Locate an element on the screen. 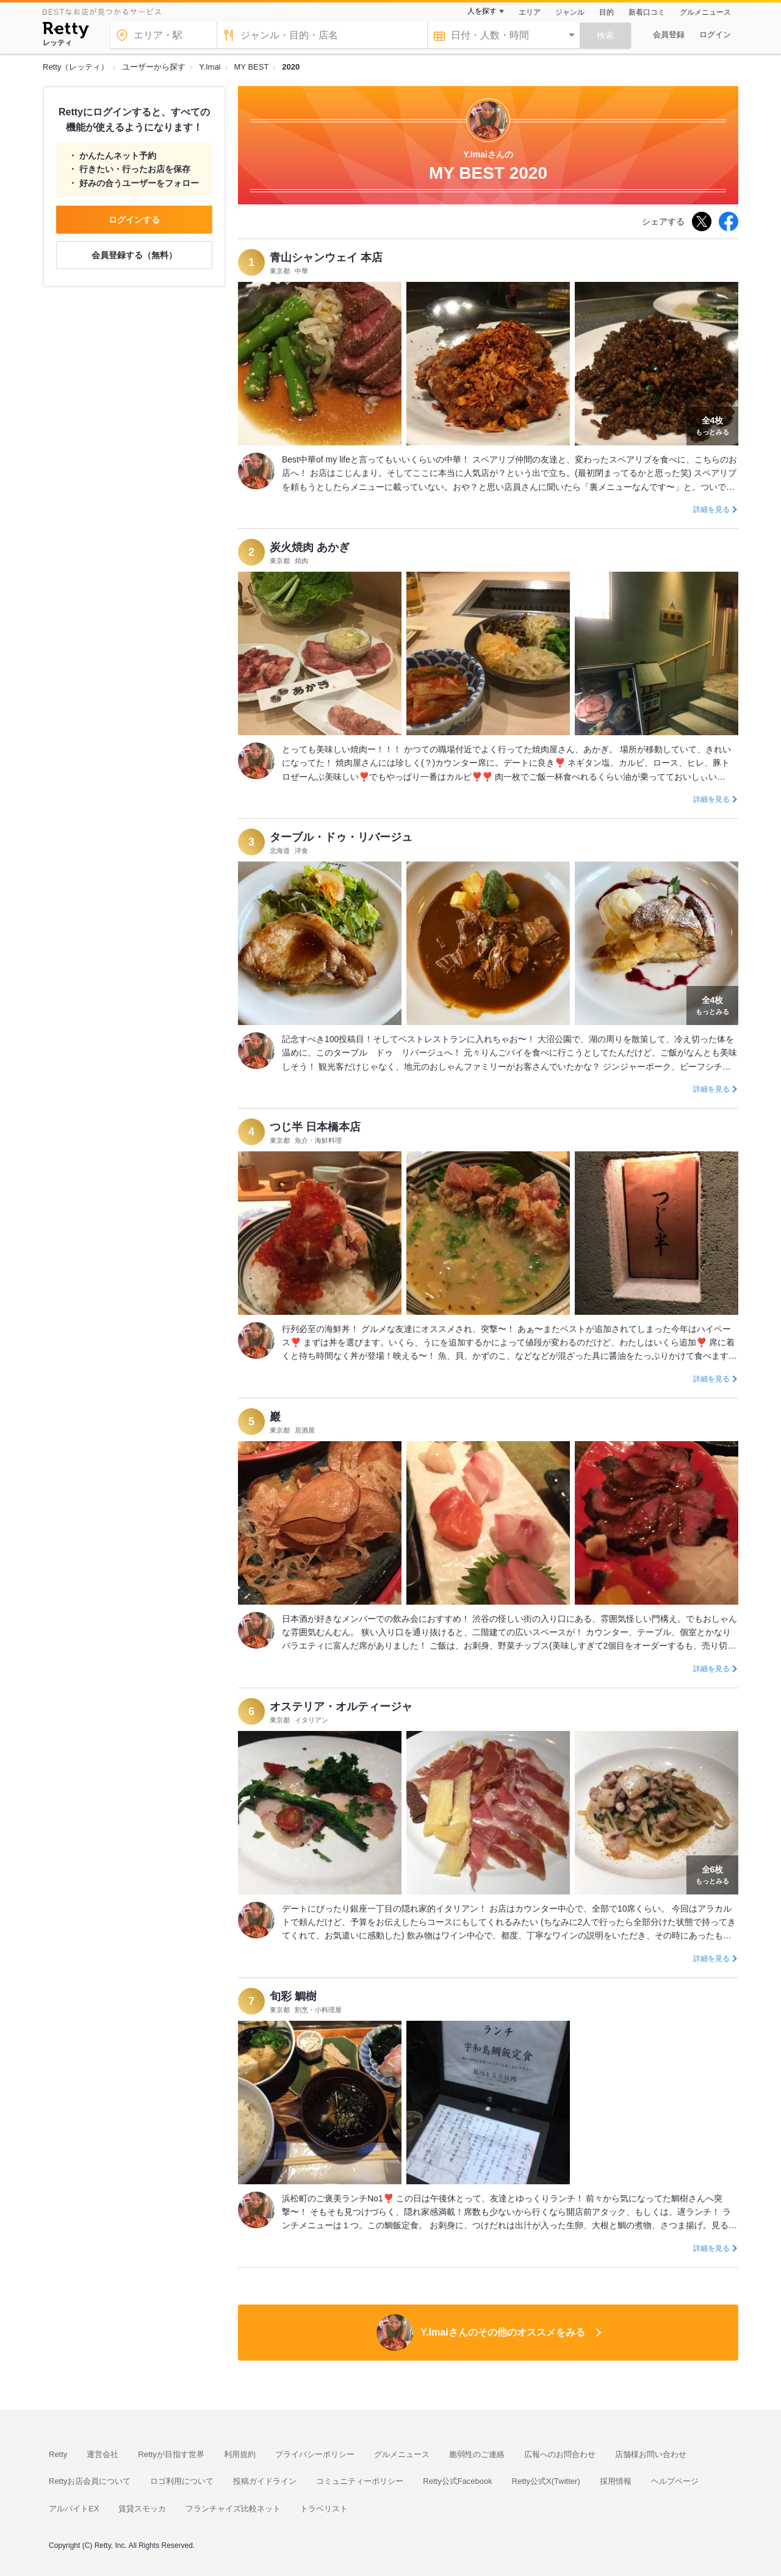 The width and height of the screenshot is (781, 2576). 脆弱性のご連絡 is located at coordinates (477, 2454).